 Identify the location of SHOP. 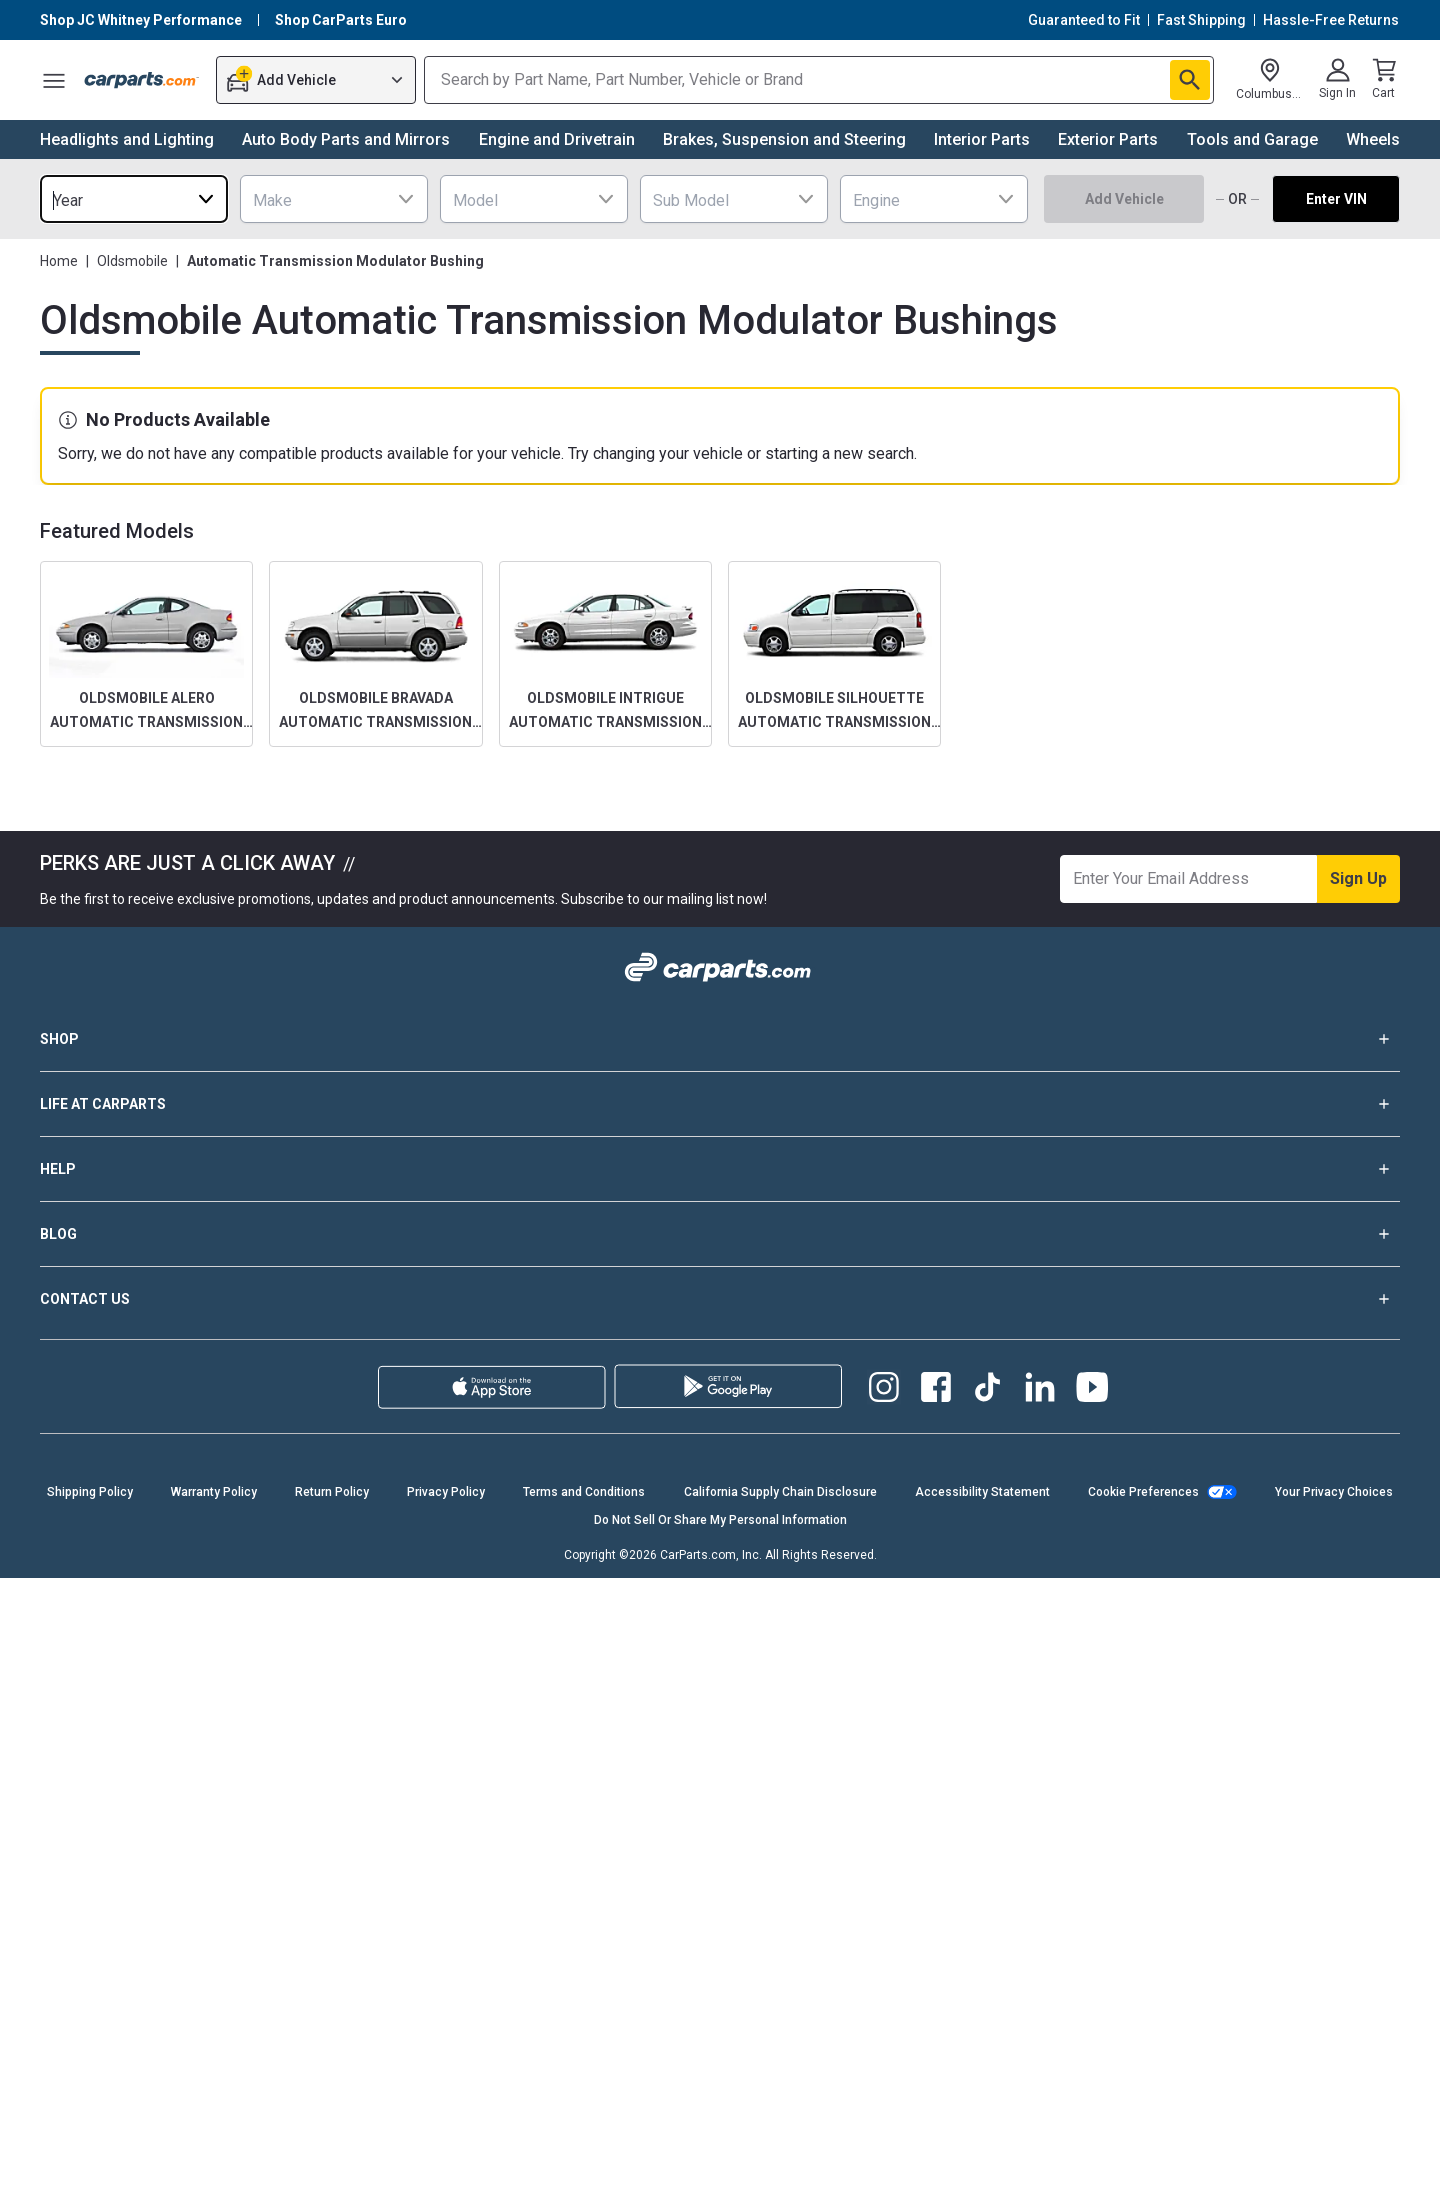
(720, 1039).